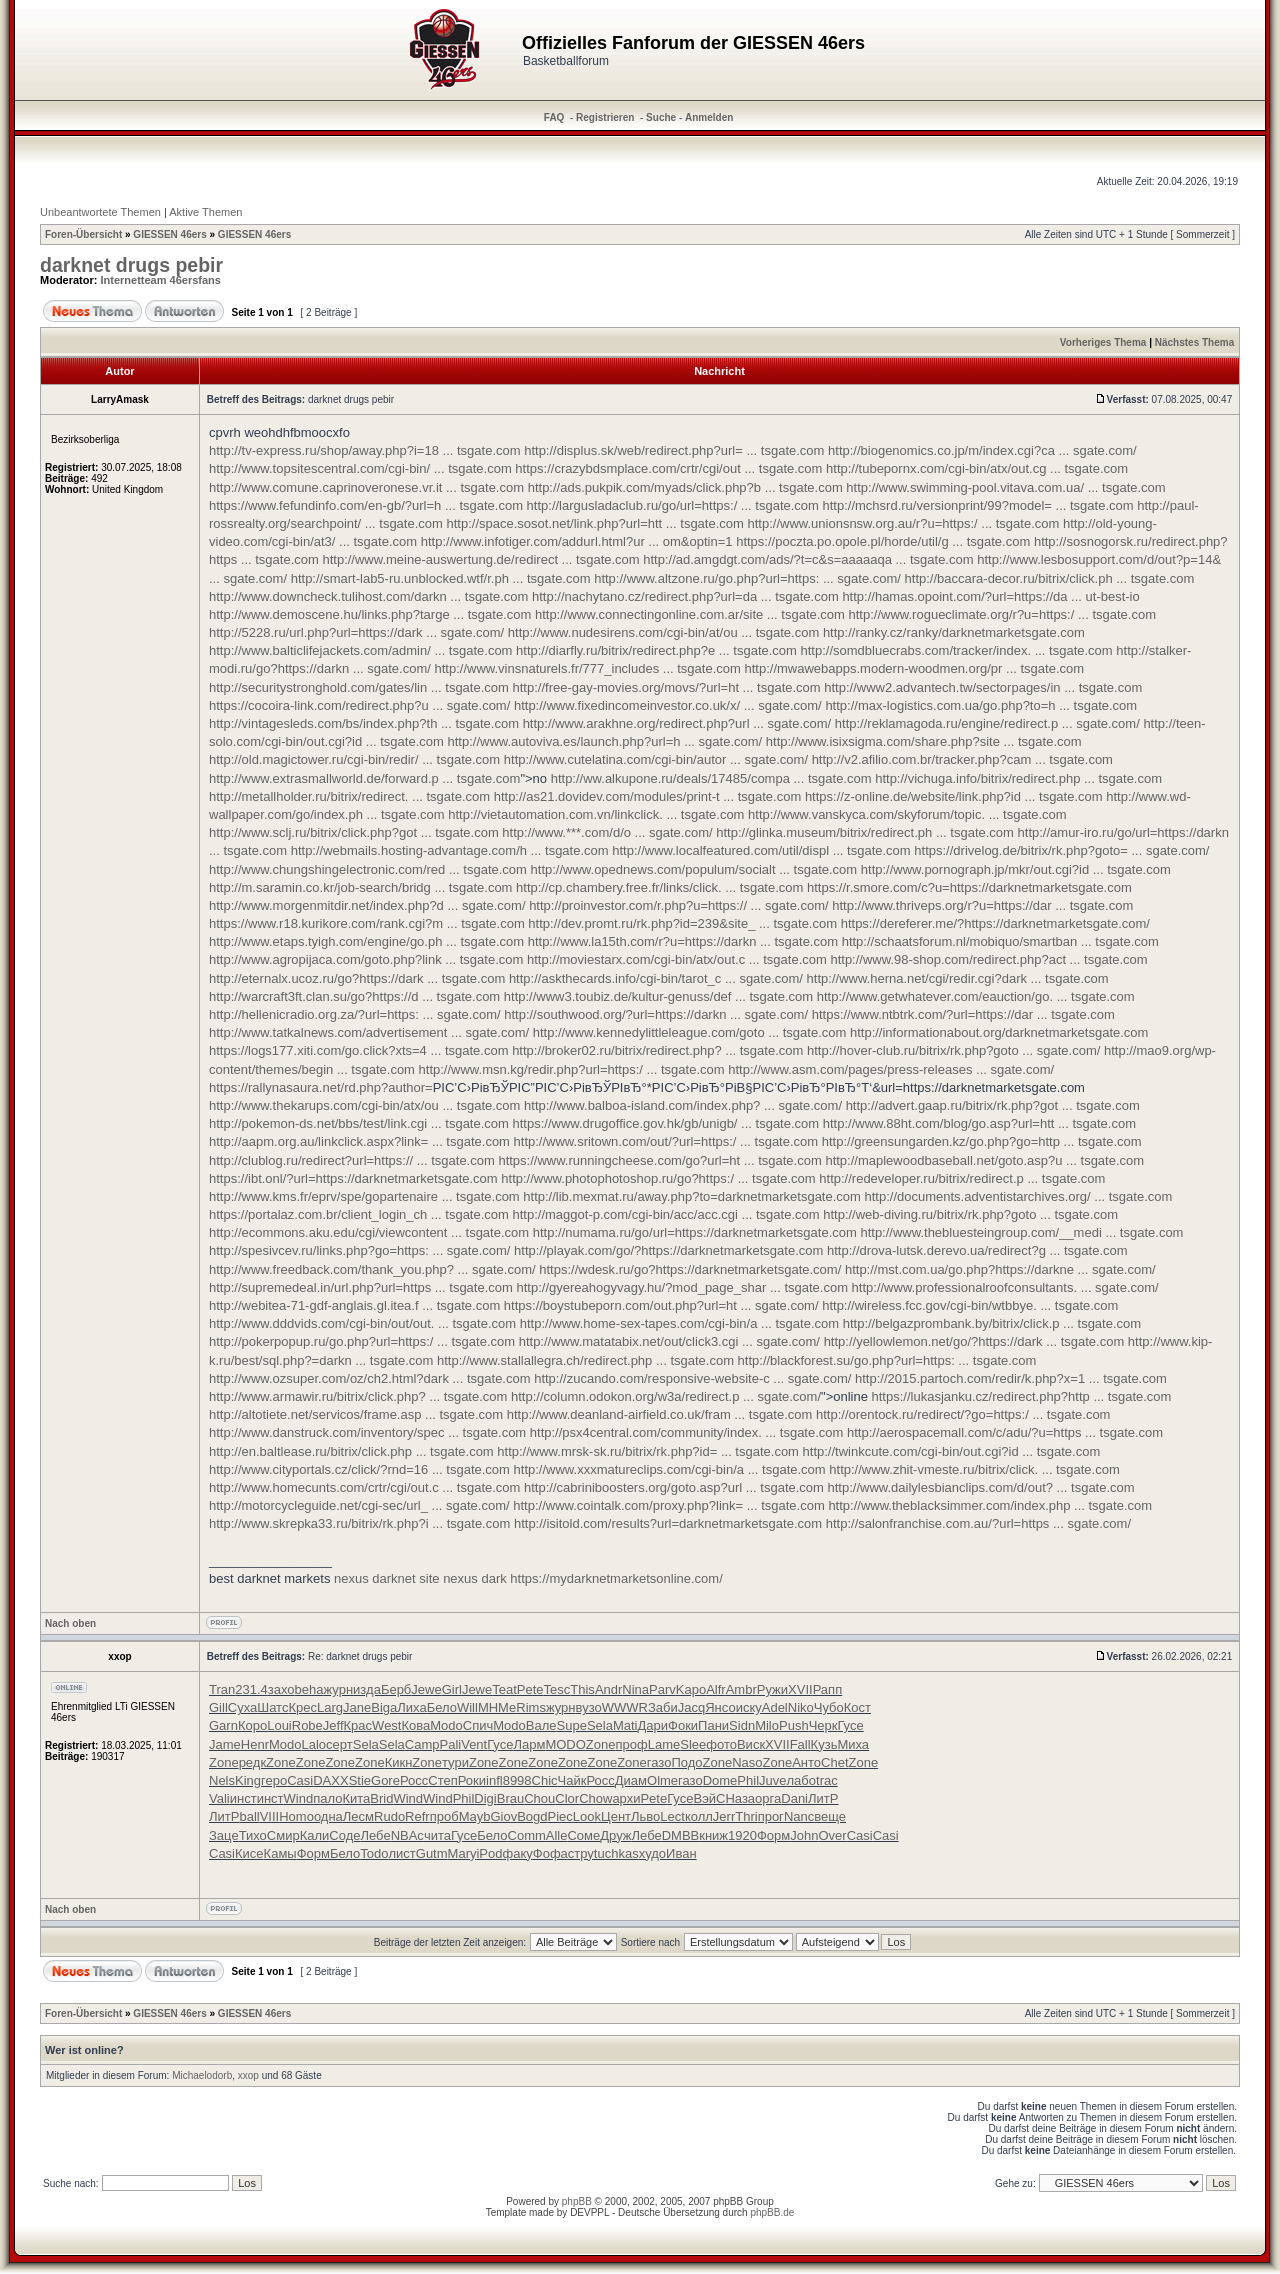 The width and height of the screenshot is (1280, 2274). I want to click on http://www.dddvids.com/cgi-bin/out/out. ... tsgate.com, so click(362, 1323).